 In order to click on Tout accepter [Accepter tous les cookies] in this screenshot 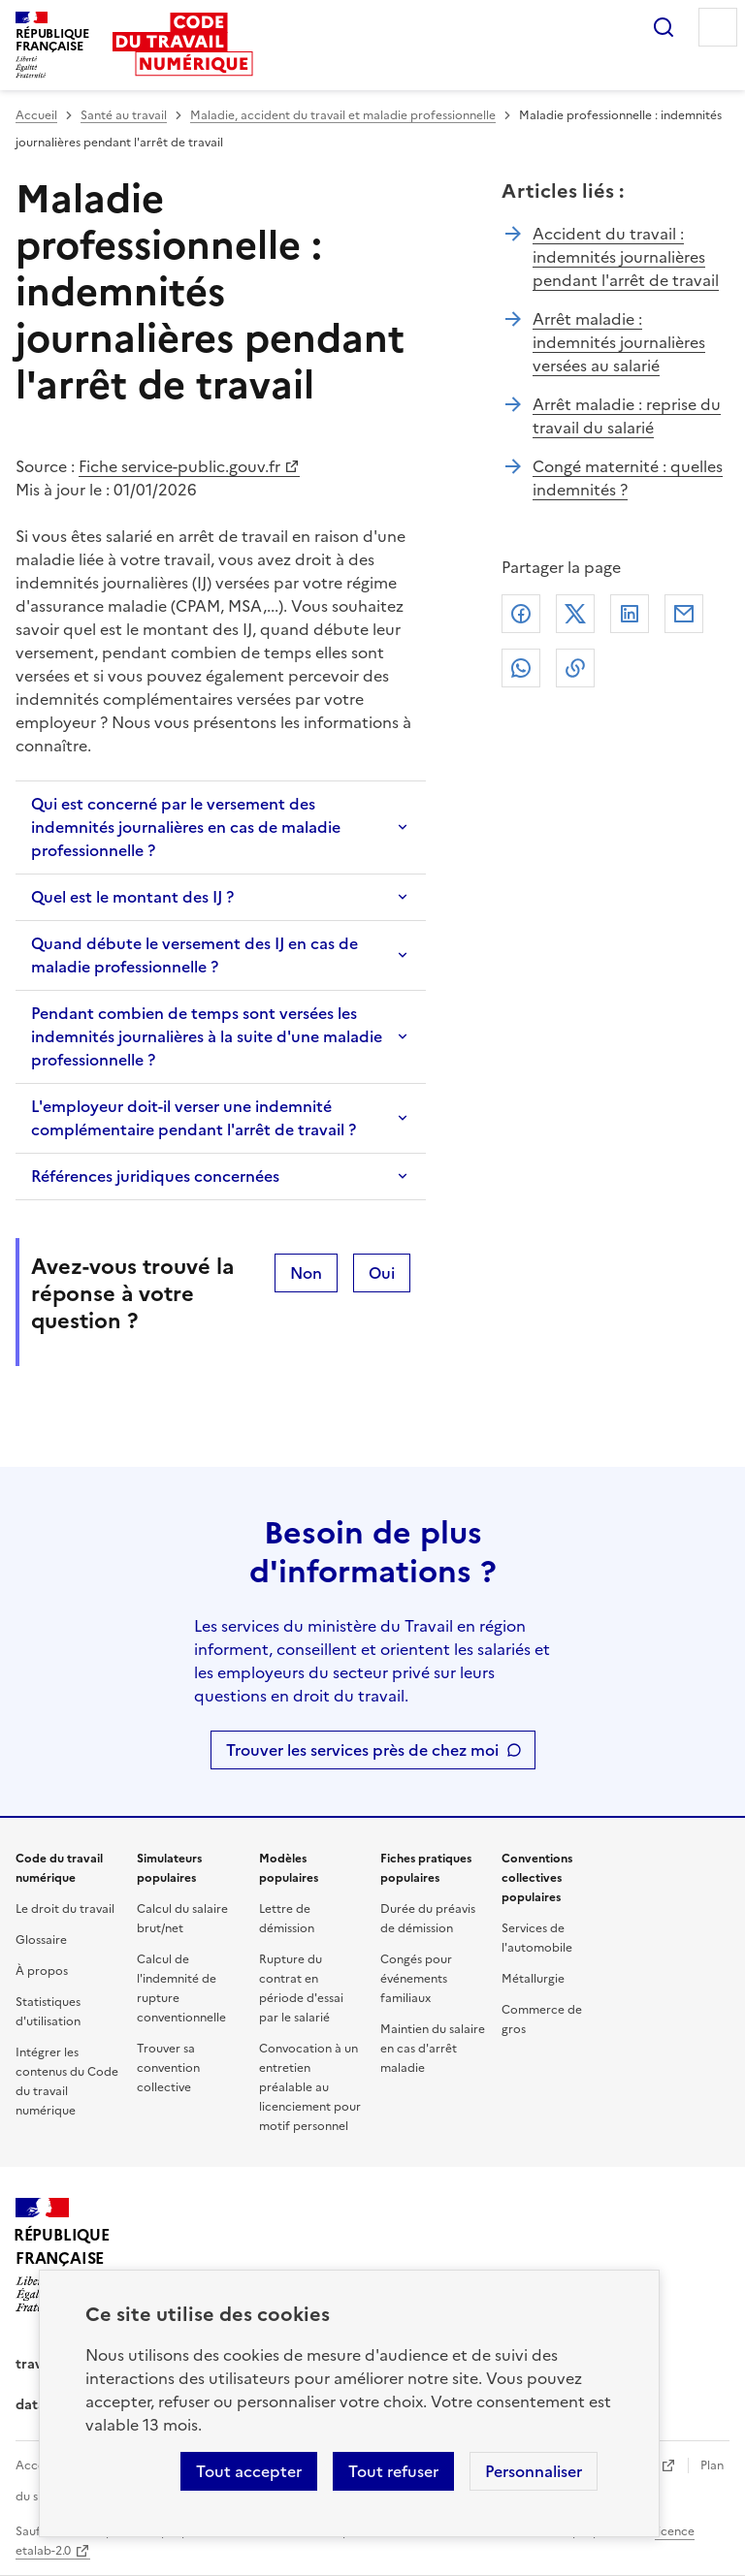, I will do `click(249, 2471)`.